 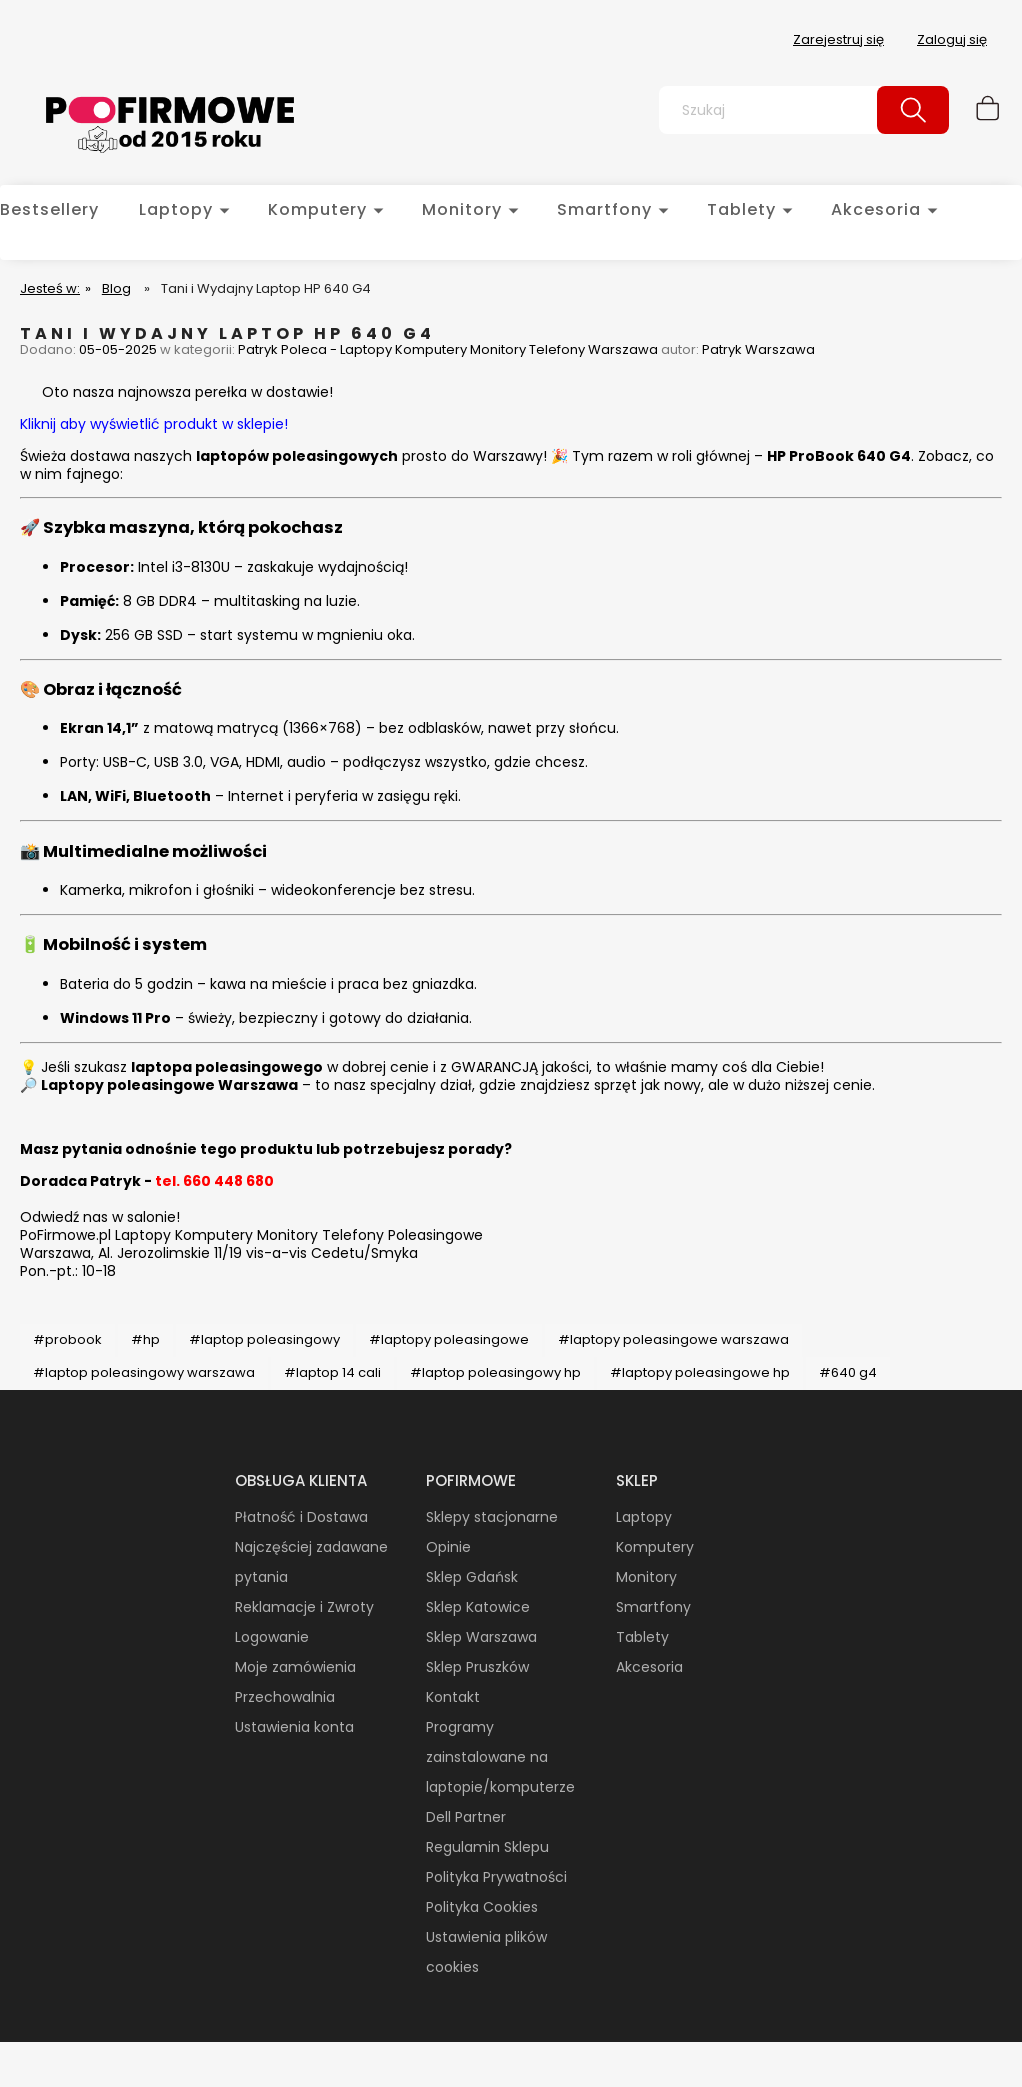 I want to click on Laptopy, so click(x=644, y=1517).